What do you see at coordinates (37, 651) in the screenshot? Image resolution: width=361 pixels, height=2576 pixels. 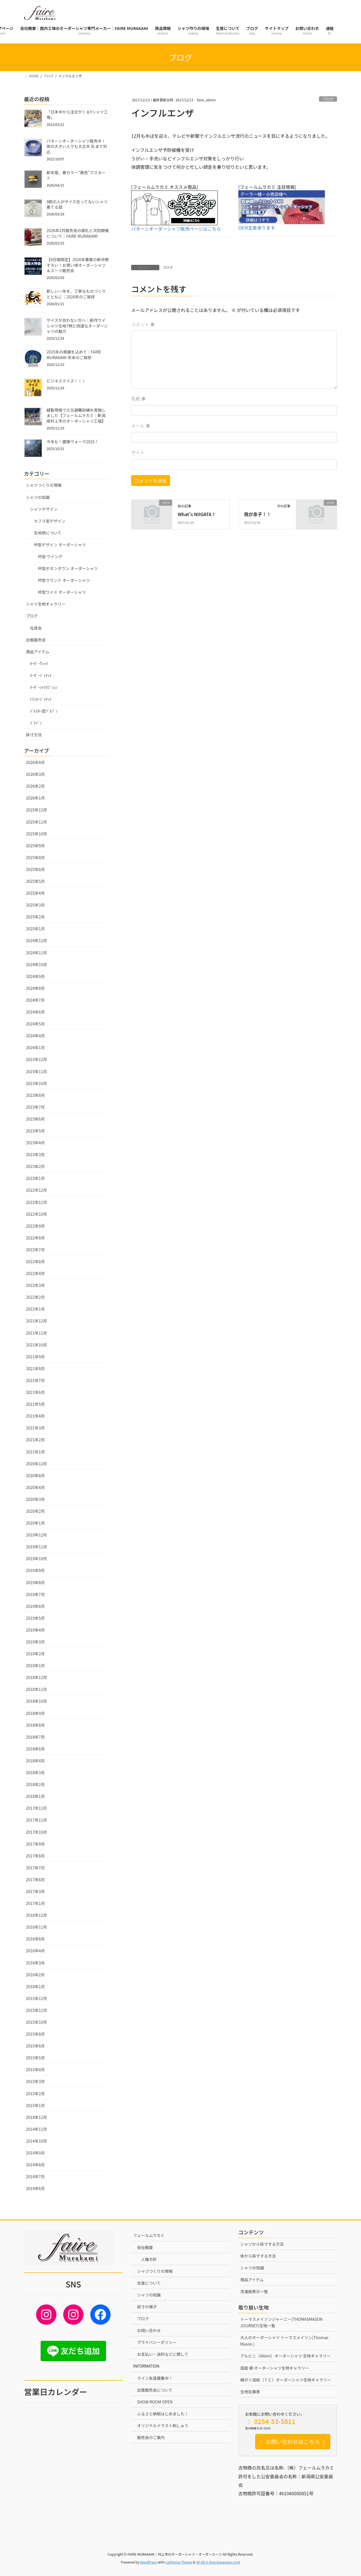 I see `商品アイテム` at bounding box center [37, 651].